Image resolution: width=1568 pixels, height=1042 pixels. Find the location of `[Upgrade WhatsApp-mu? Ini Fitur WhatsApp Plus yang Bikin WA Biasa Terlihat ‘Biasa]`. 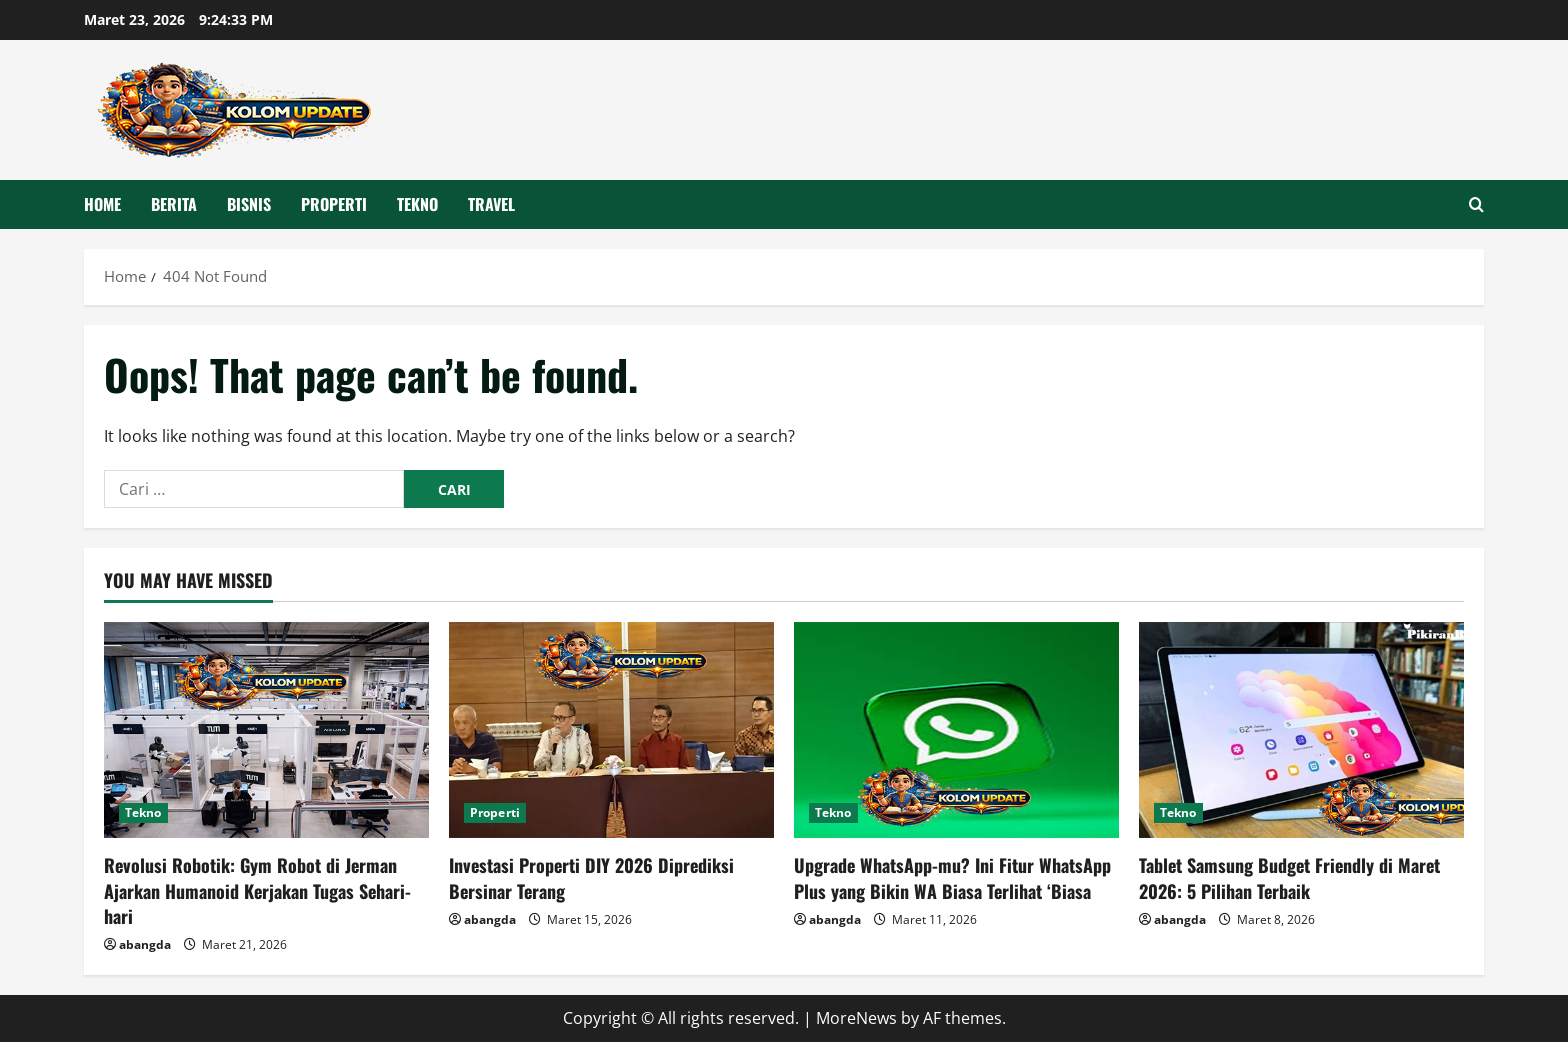

[Upgrade WhatsApp-mu? Ini Fitur WhatsApp Plus yang Bikin WA Biasa Terlihat ‘Biasa] is located at coordinates (956, 730).